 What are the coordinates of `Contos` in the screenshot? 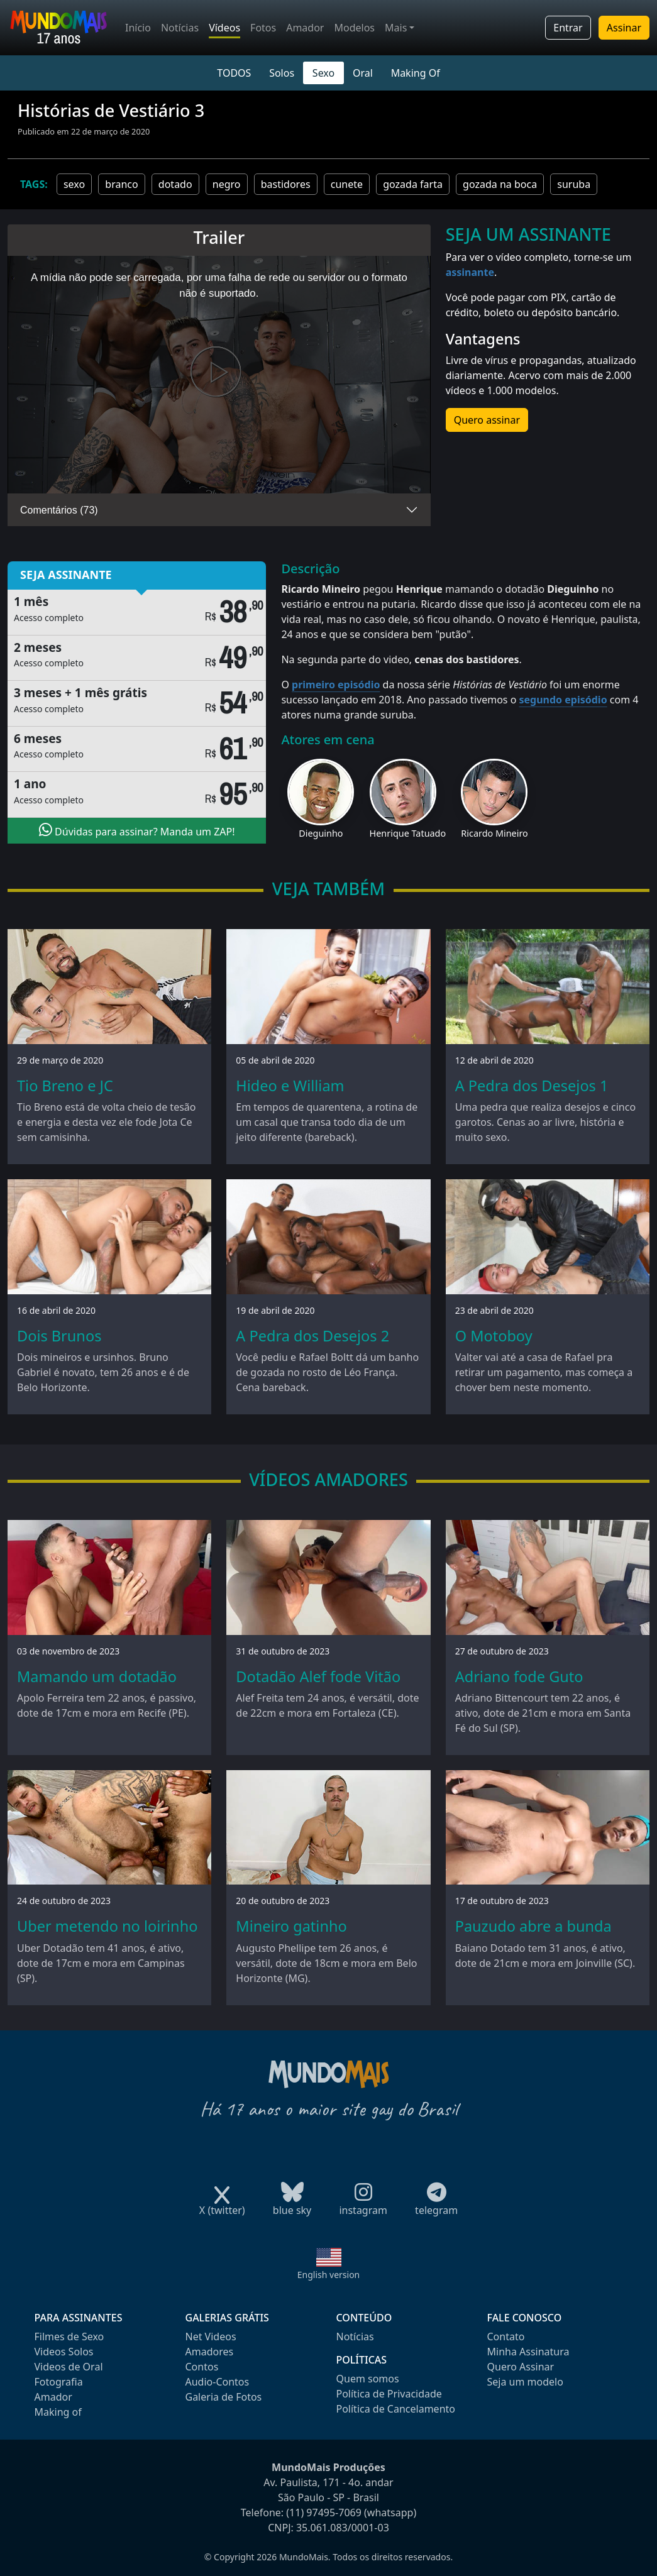 It's located at (202, 2367).